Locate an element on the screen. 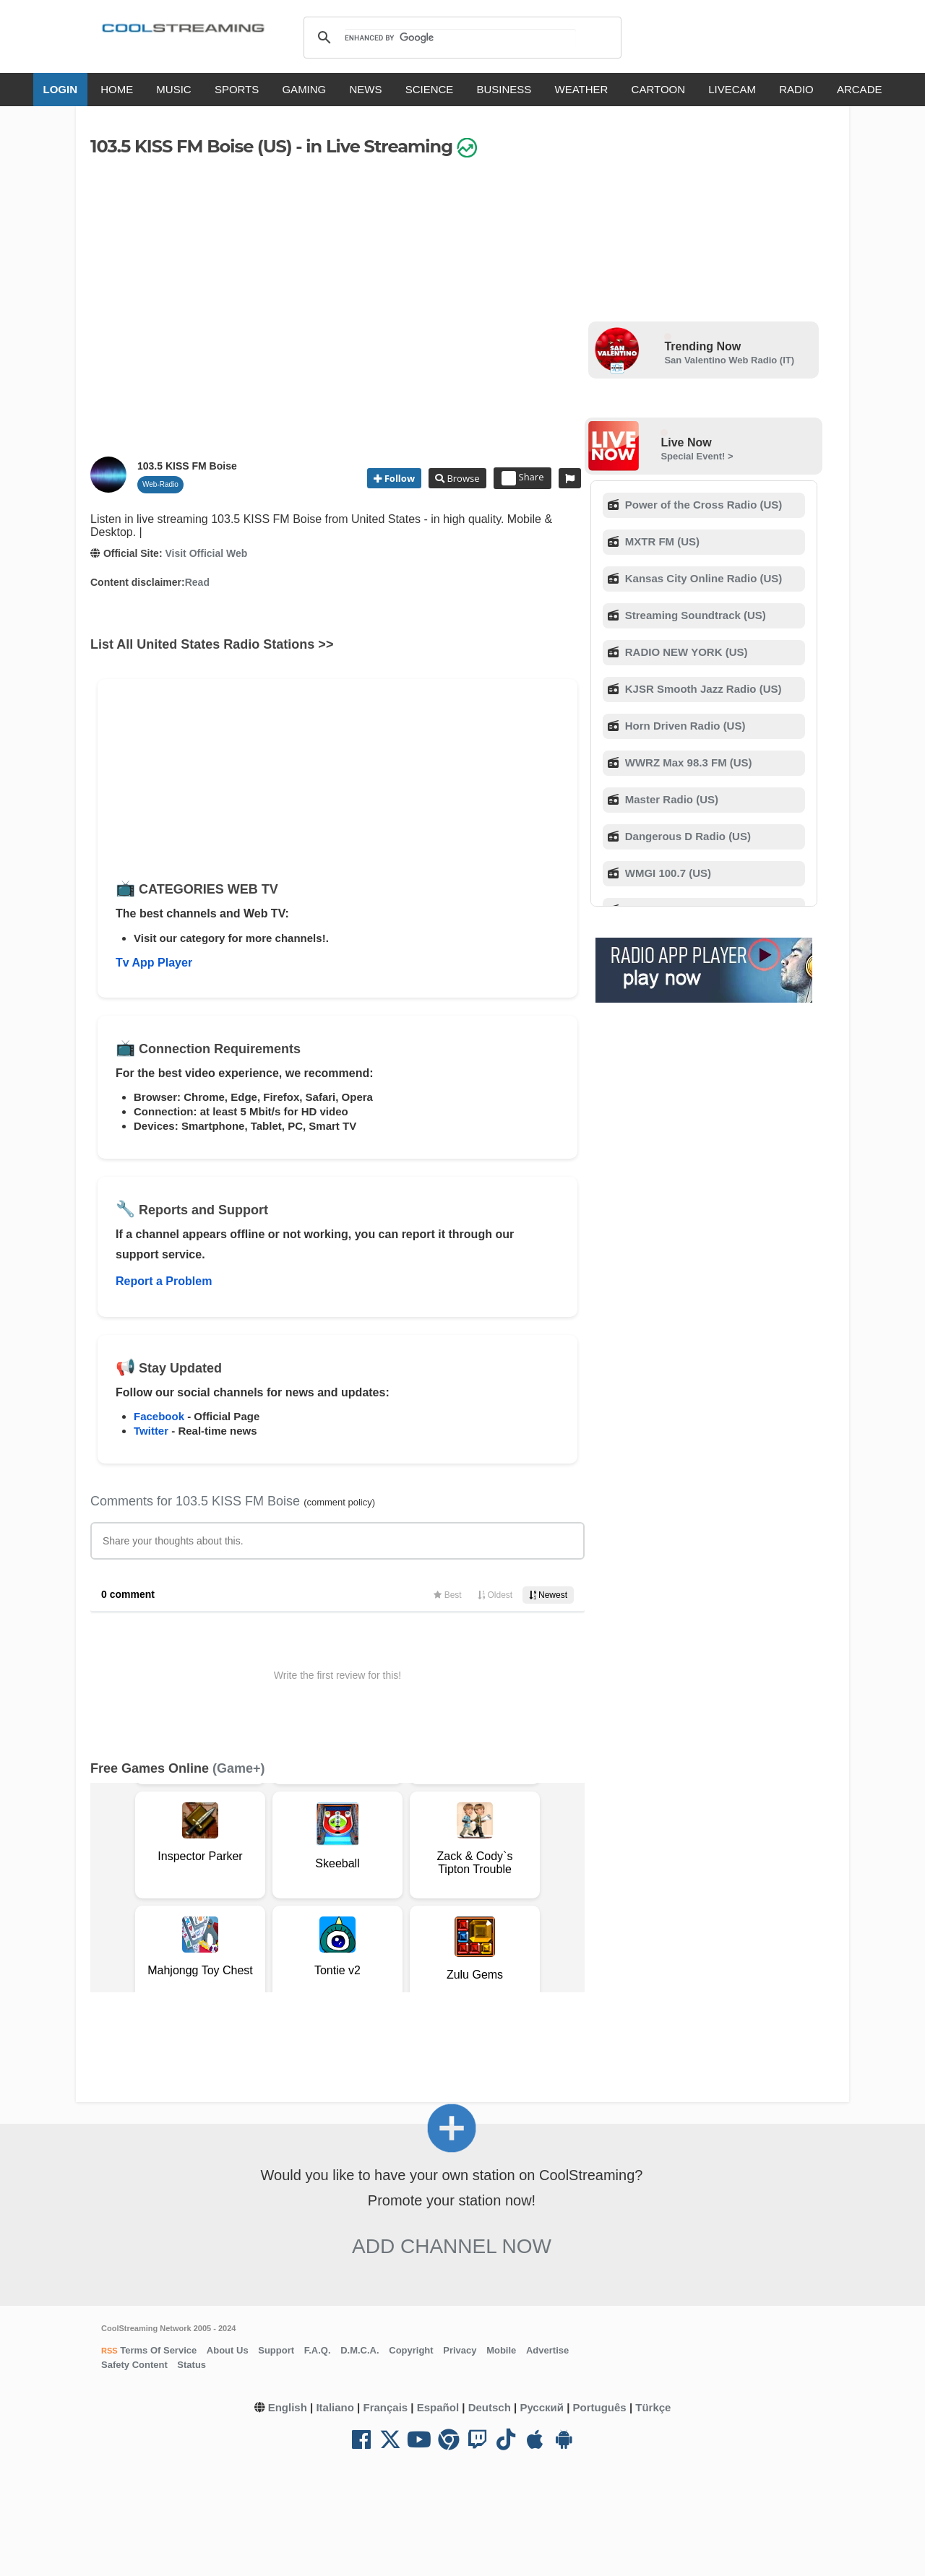  WEATHER is located at coordinates (581, 89).